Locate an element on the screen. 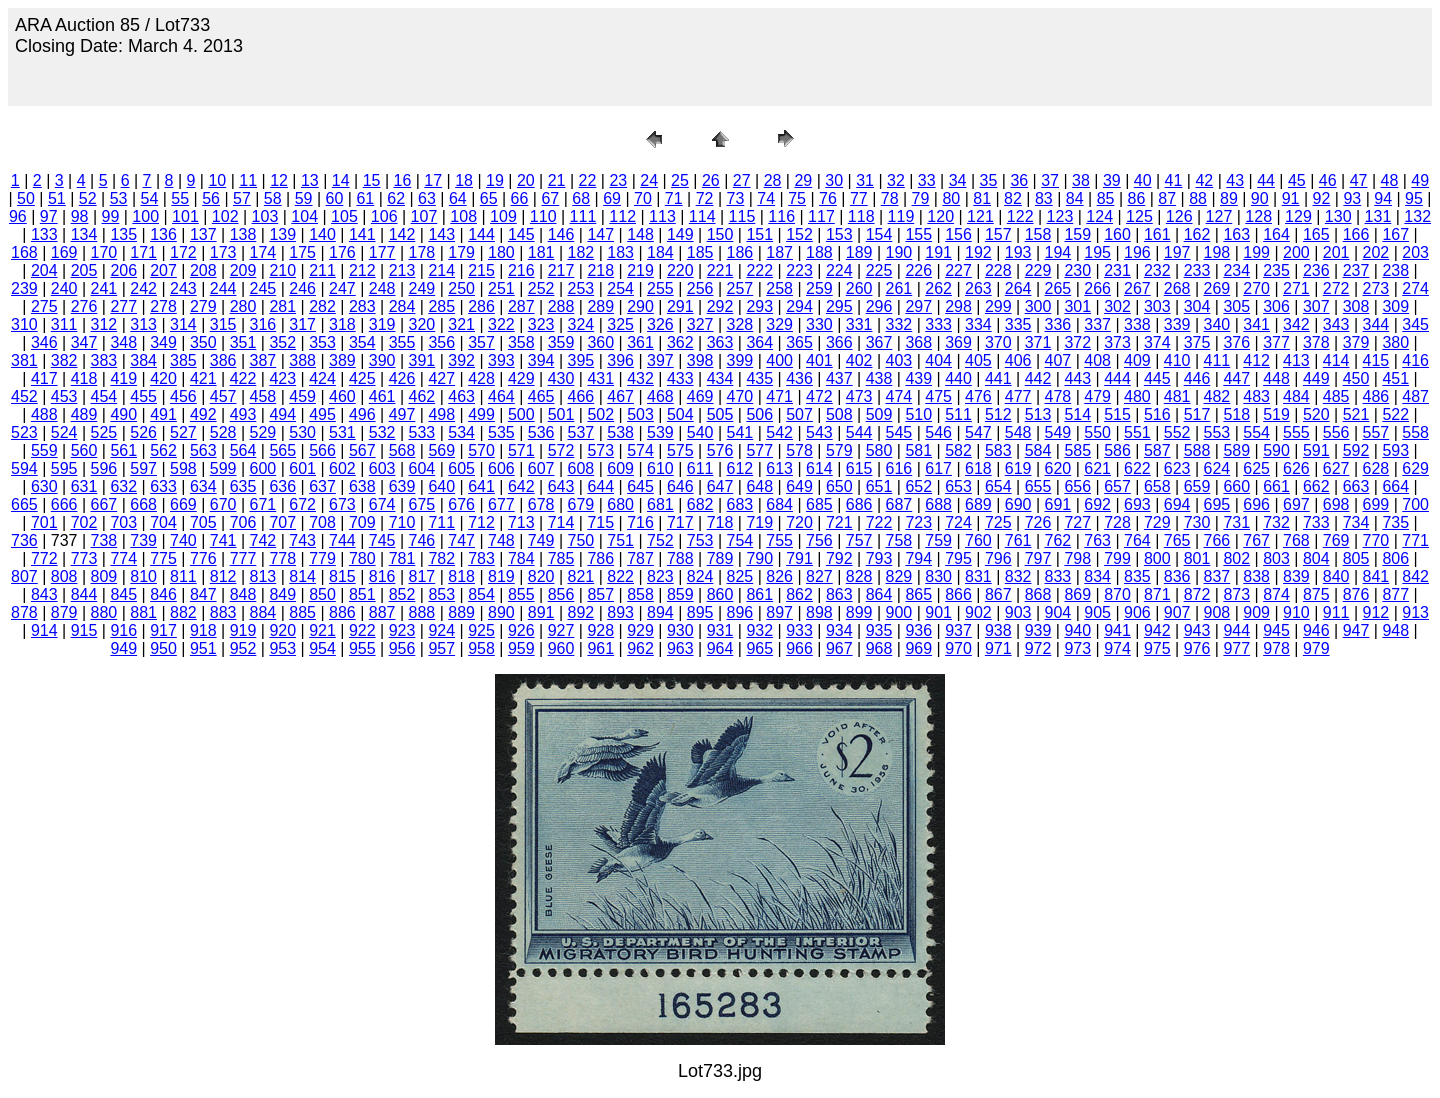  54 is located at coordinates (149, 198).